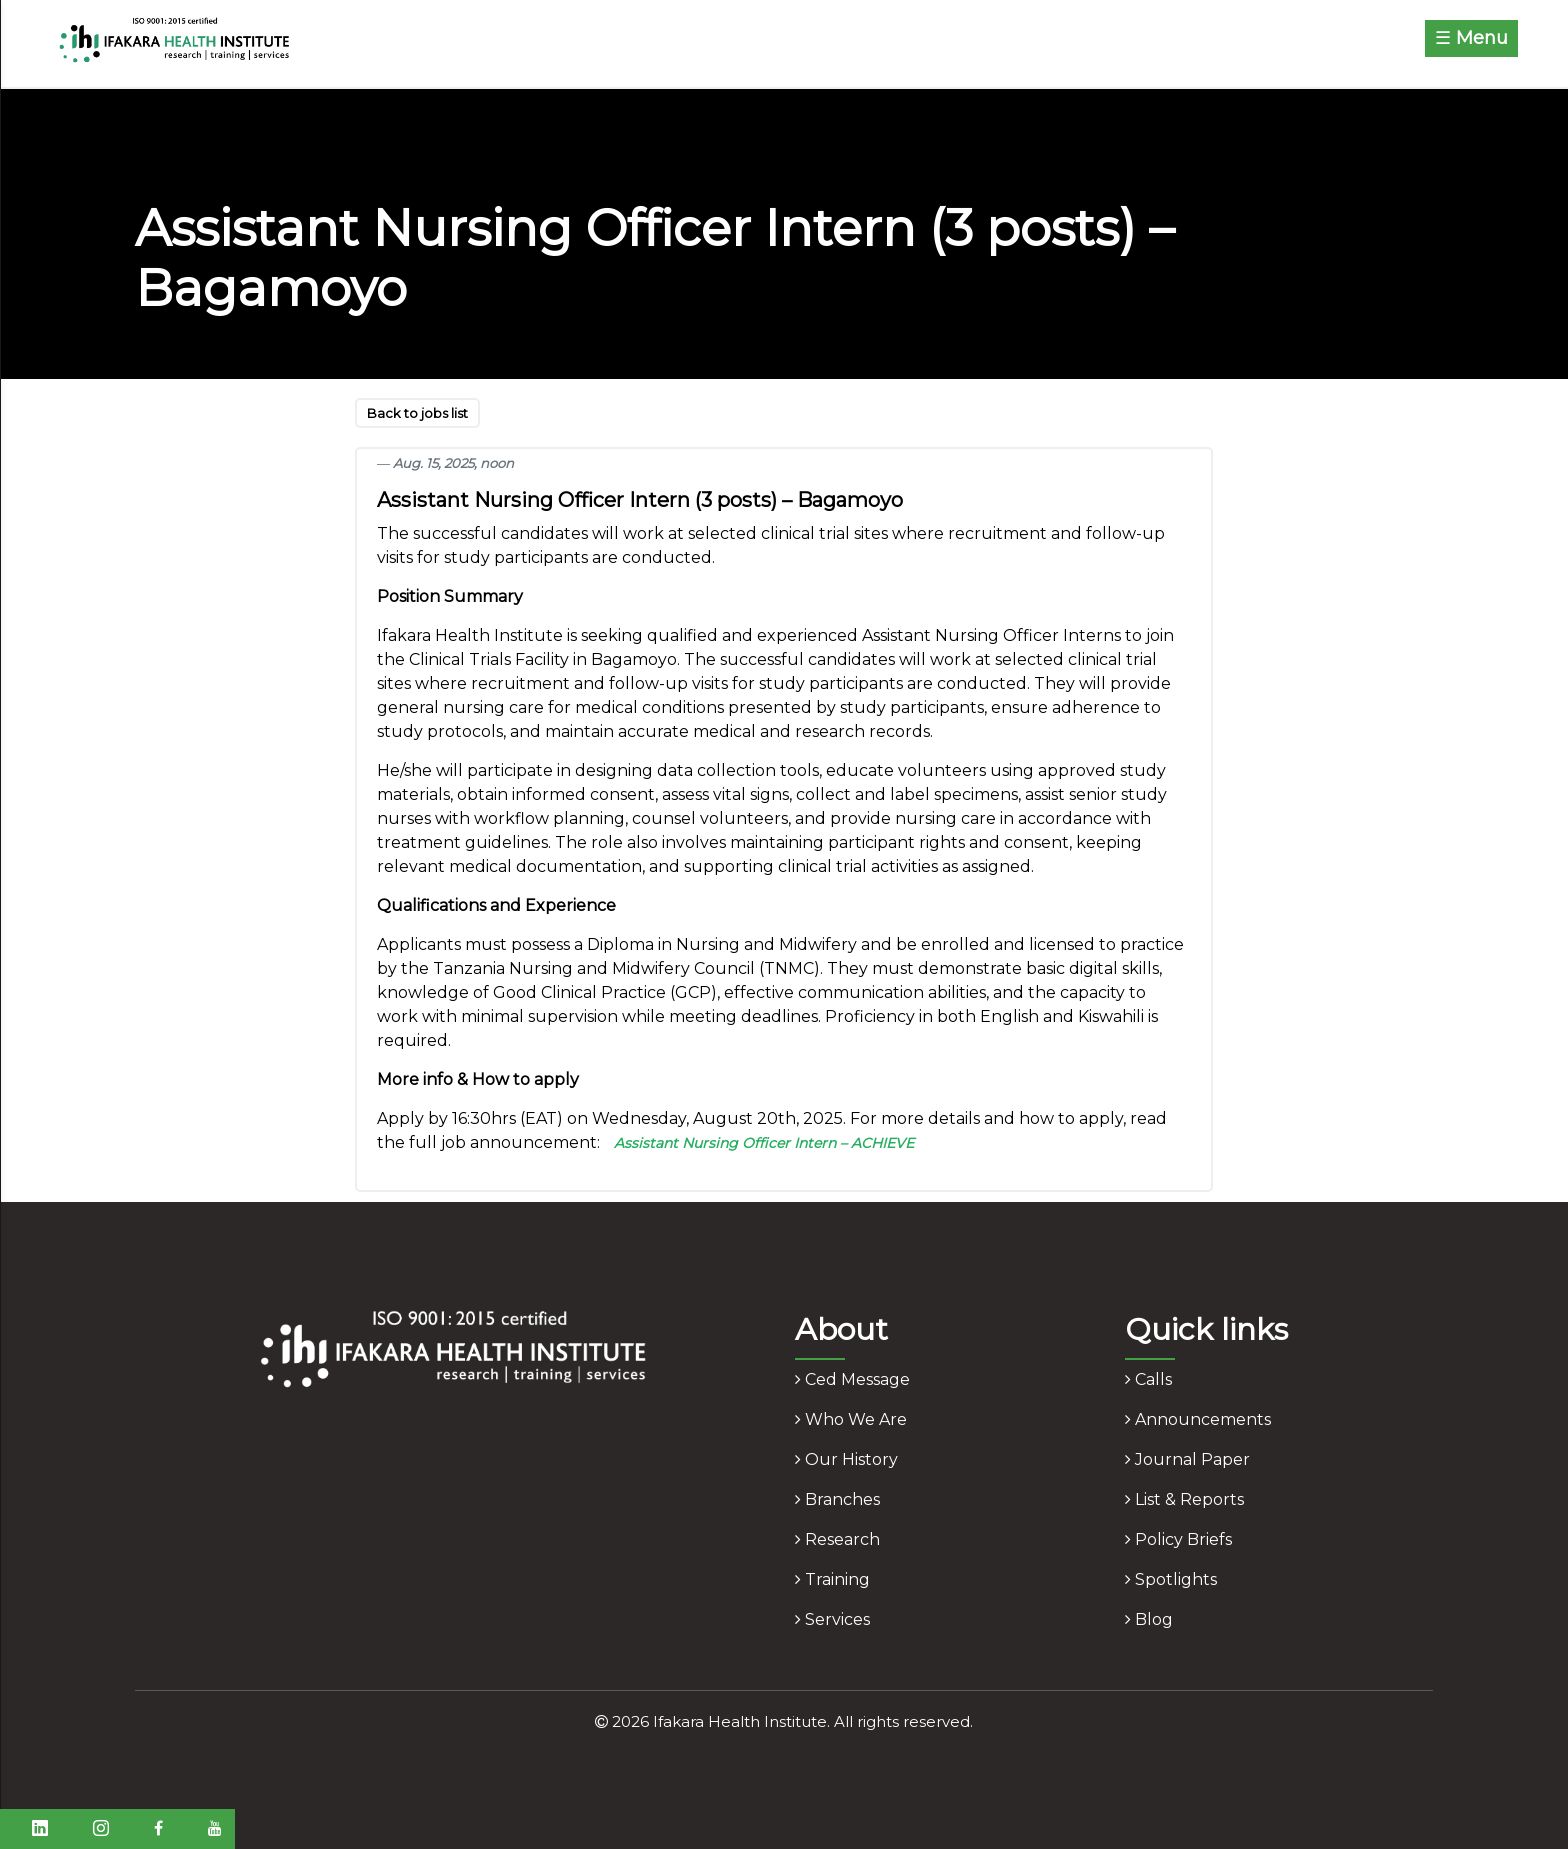 The image size is (1568, 1849). Describe the element at coordinates (851, 1419) in the screenshot. I see `who we are` at that location.